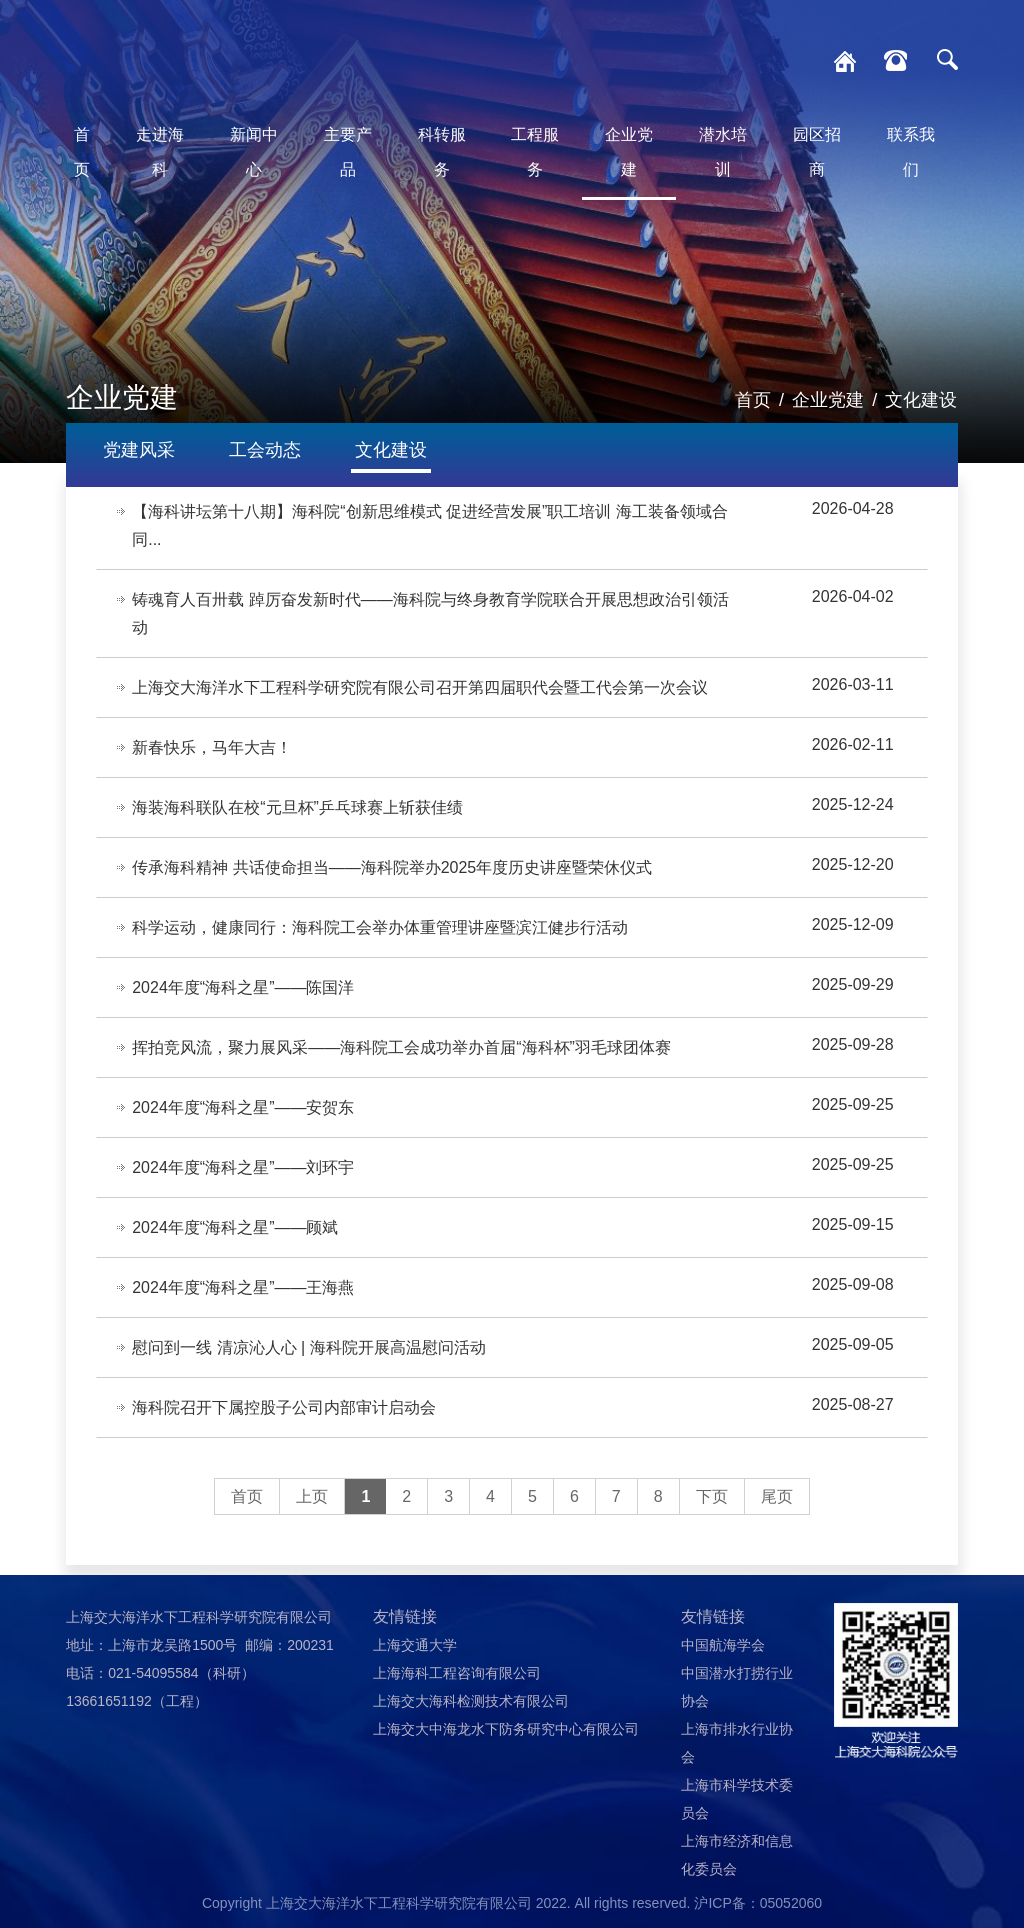  I want to click on 2024年度“海科之星”——顾斌, so click(235, 1227).